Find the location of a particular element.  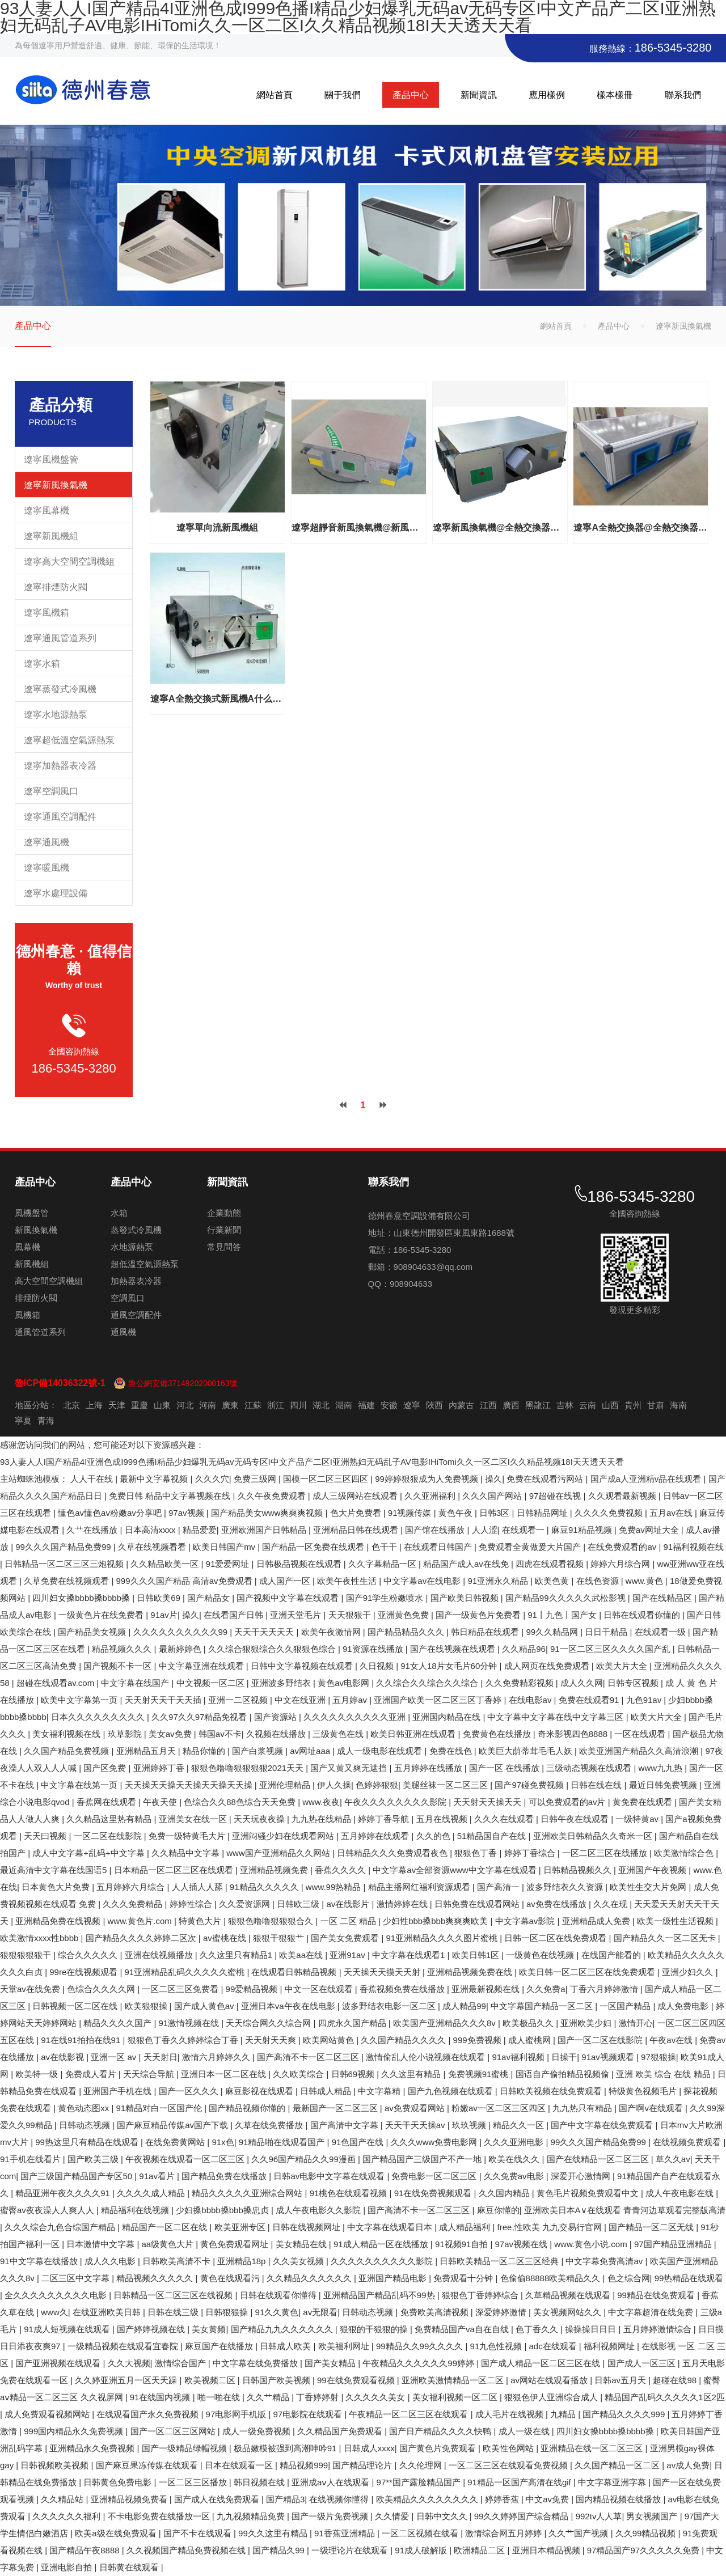

亚洲黄色免费 is located at coordinates (404, 1615).